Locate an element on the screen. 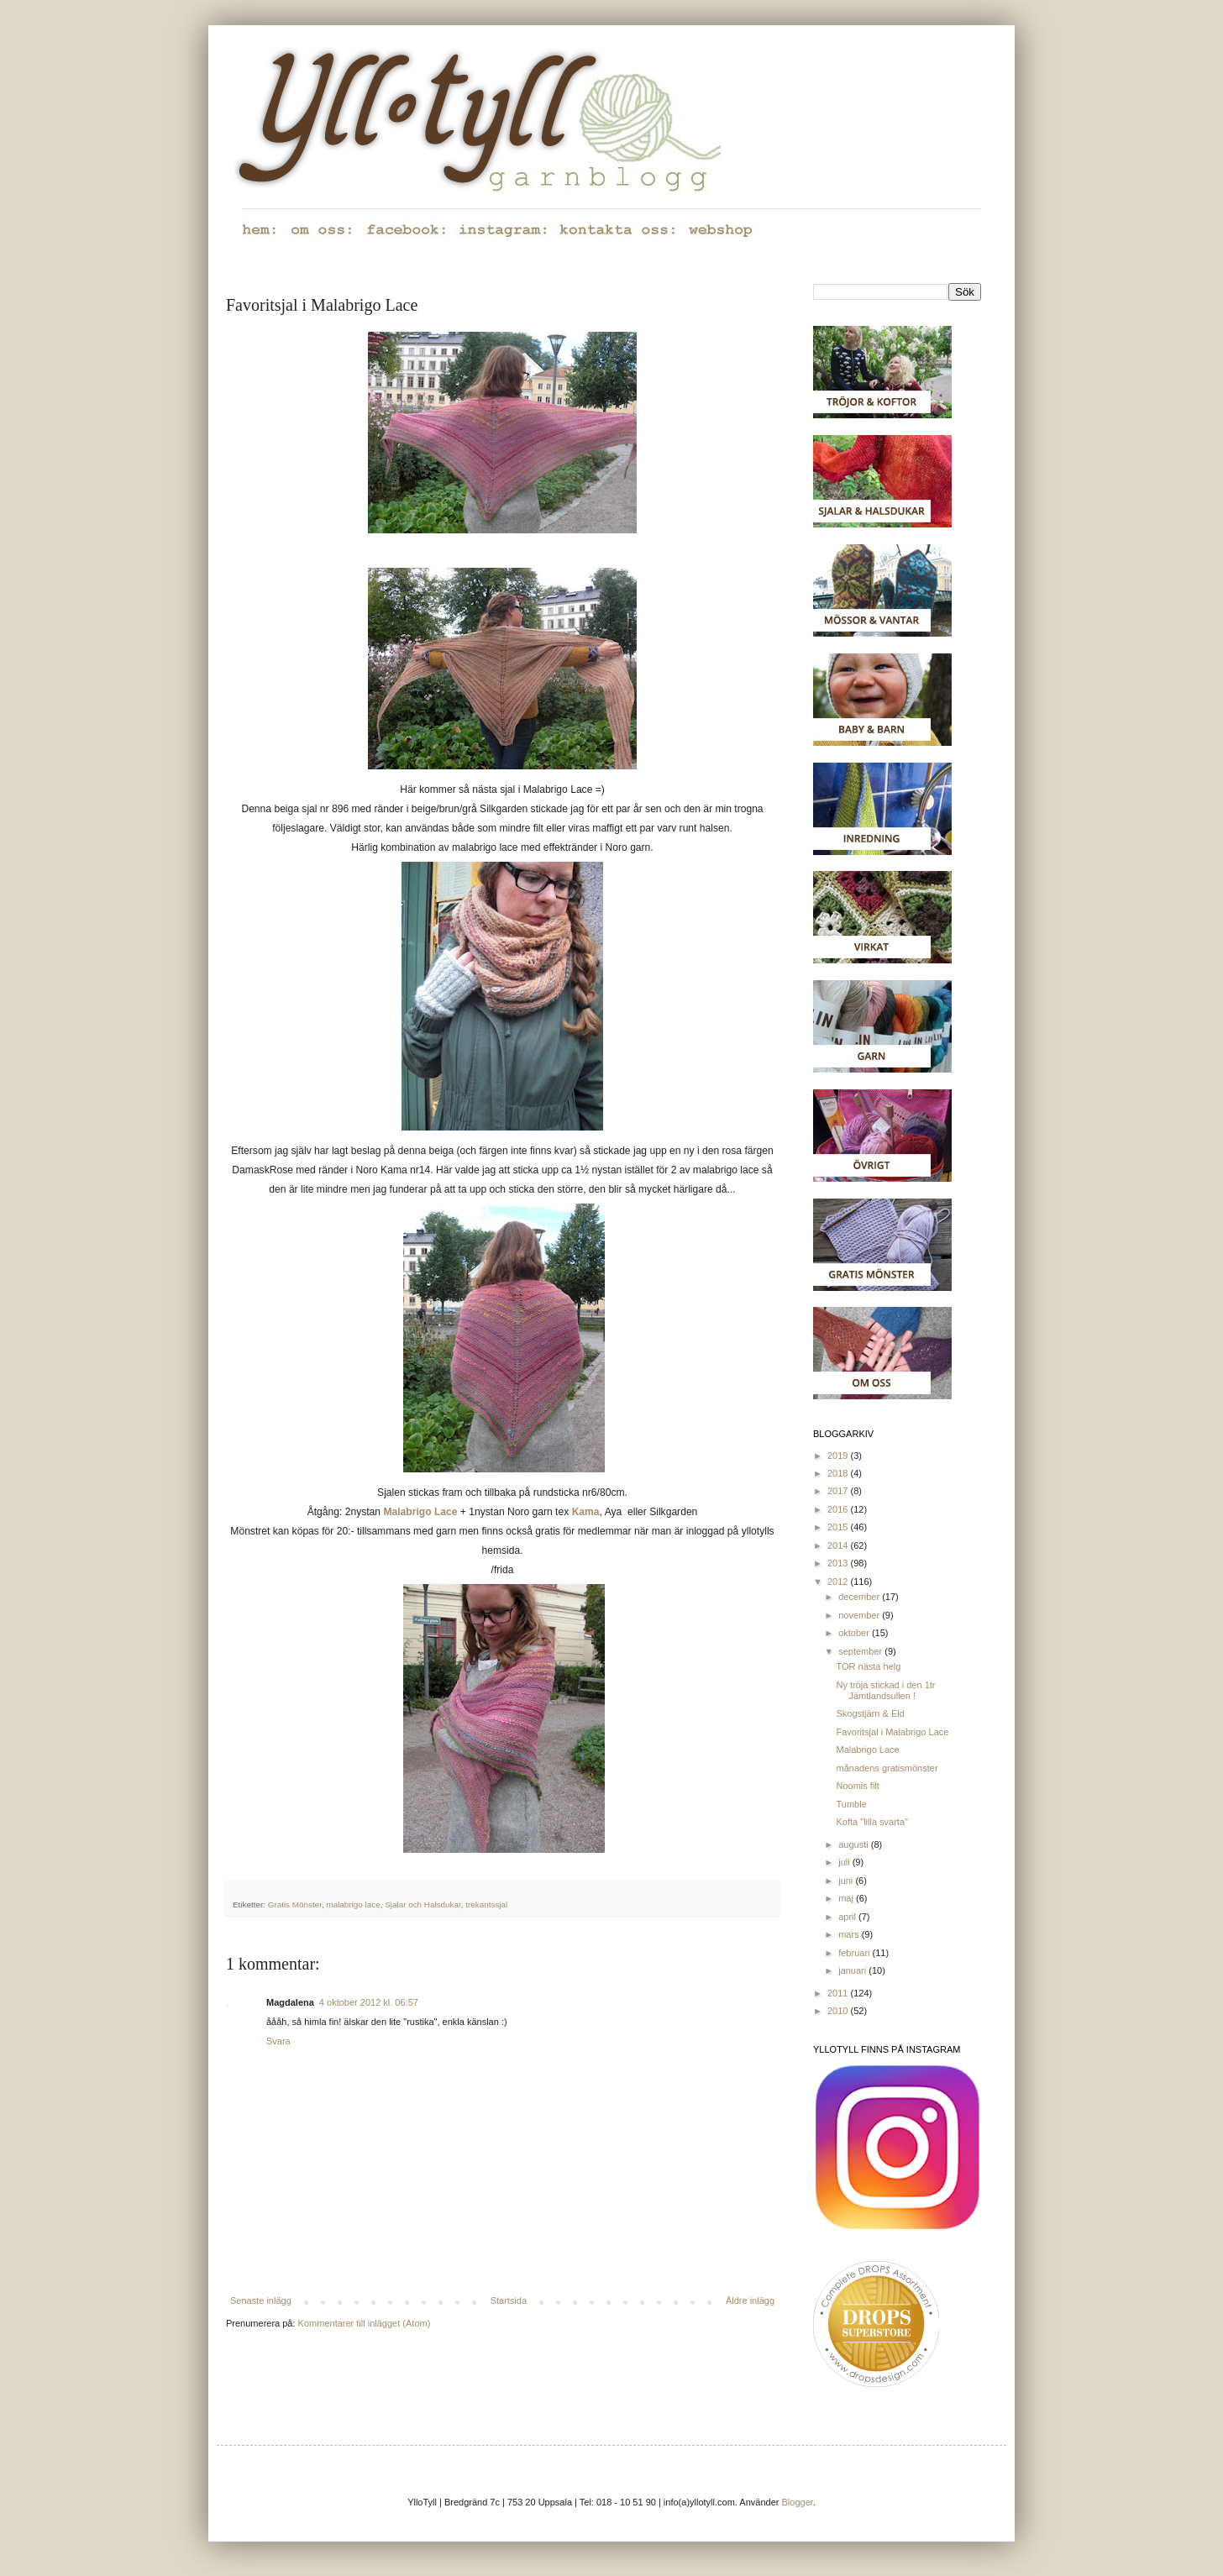 The image size is (1223, 2576). oktober is located at coordinates (855, 1633).